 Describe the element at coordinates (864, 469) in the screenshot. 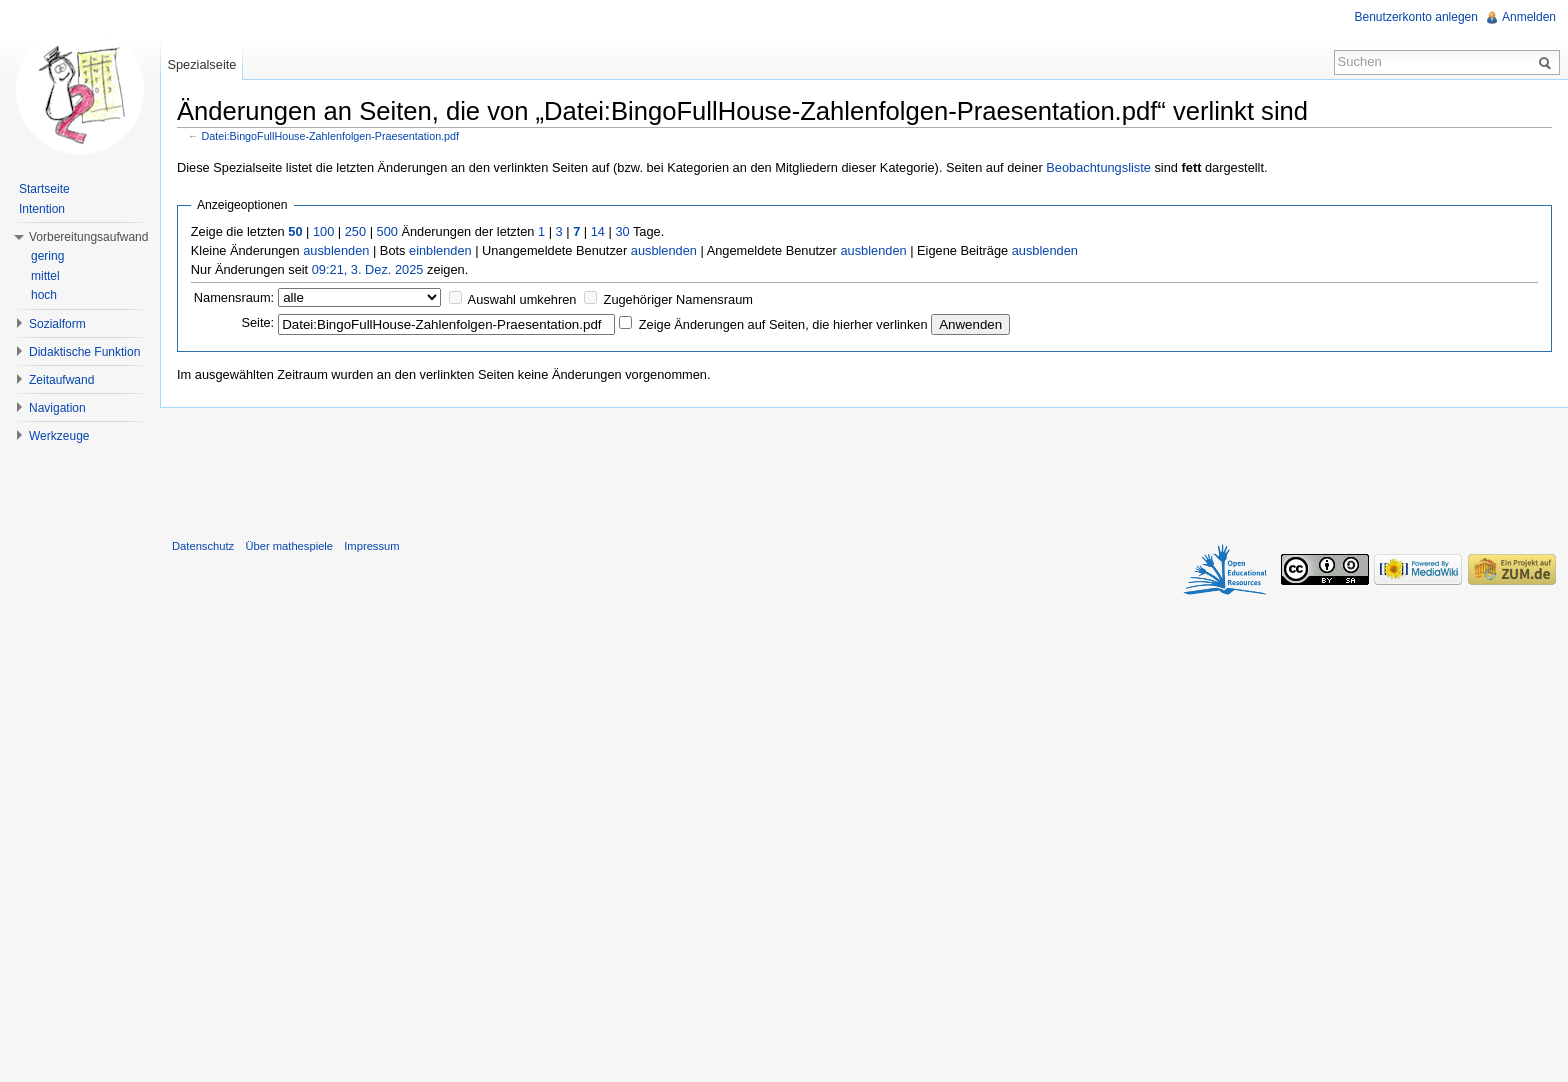

I see `[Advertisement]` at that location.